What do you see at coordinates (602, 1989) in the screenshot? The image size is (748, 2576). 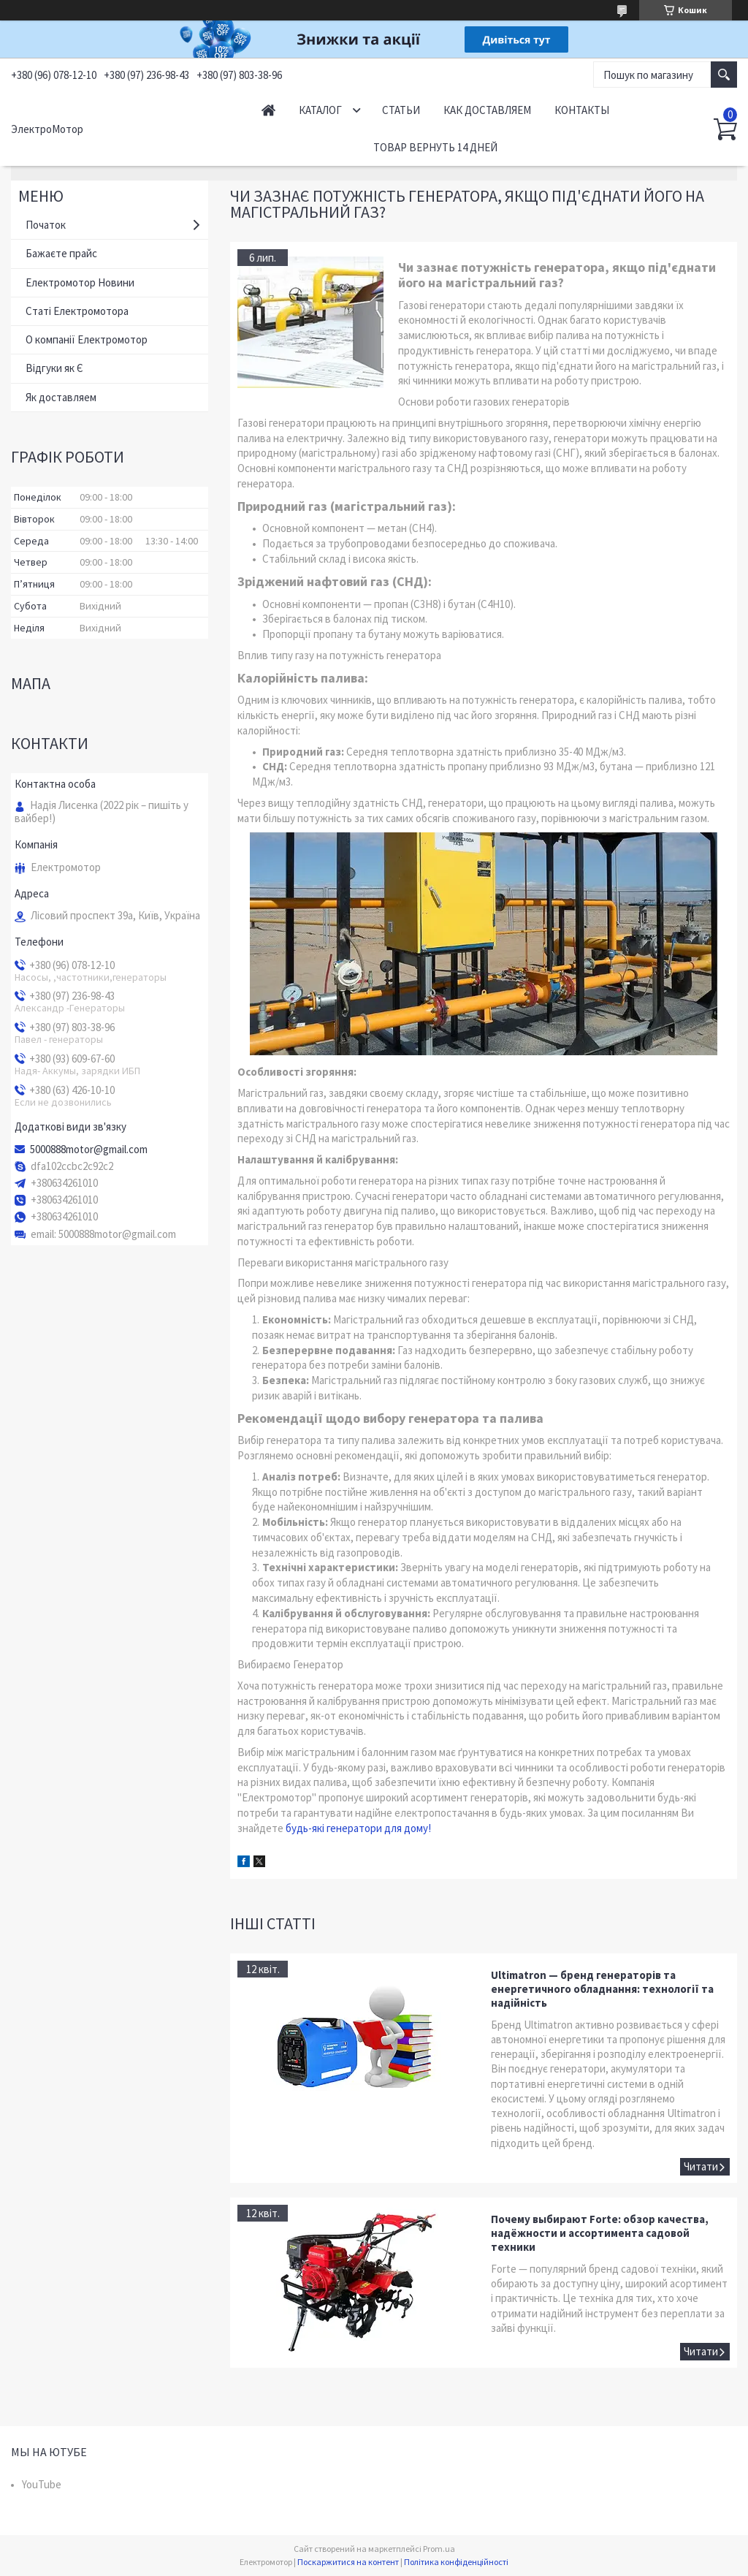 I see `Ultimatron — бренд генераторів та енергетичного обладнання: технології та надійність` at bounding box center [602, 1989].